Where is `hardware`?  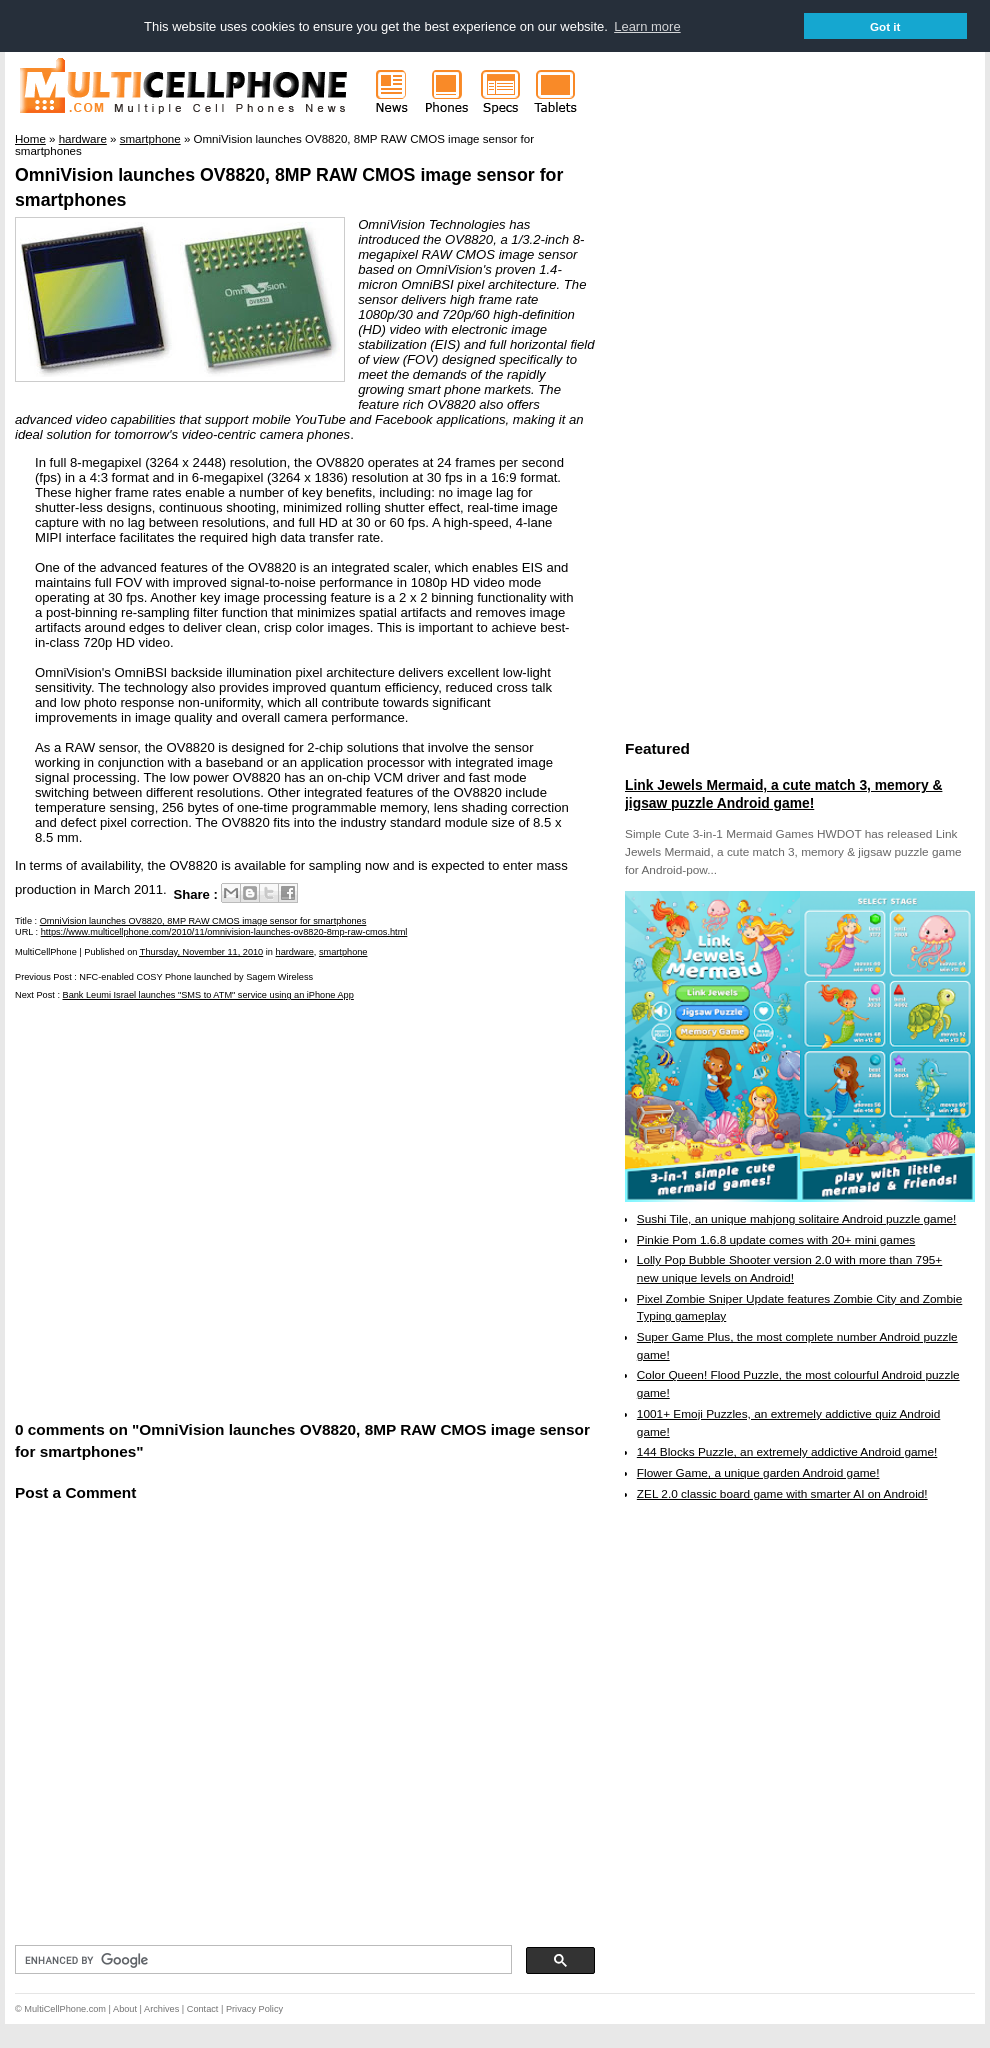 hardware is located at coordinates (295, 952).